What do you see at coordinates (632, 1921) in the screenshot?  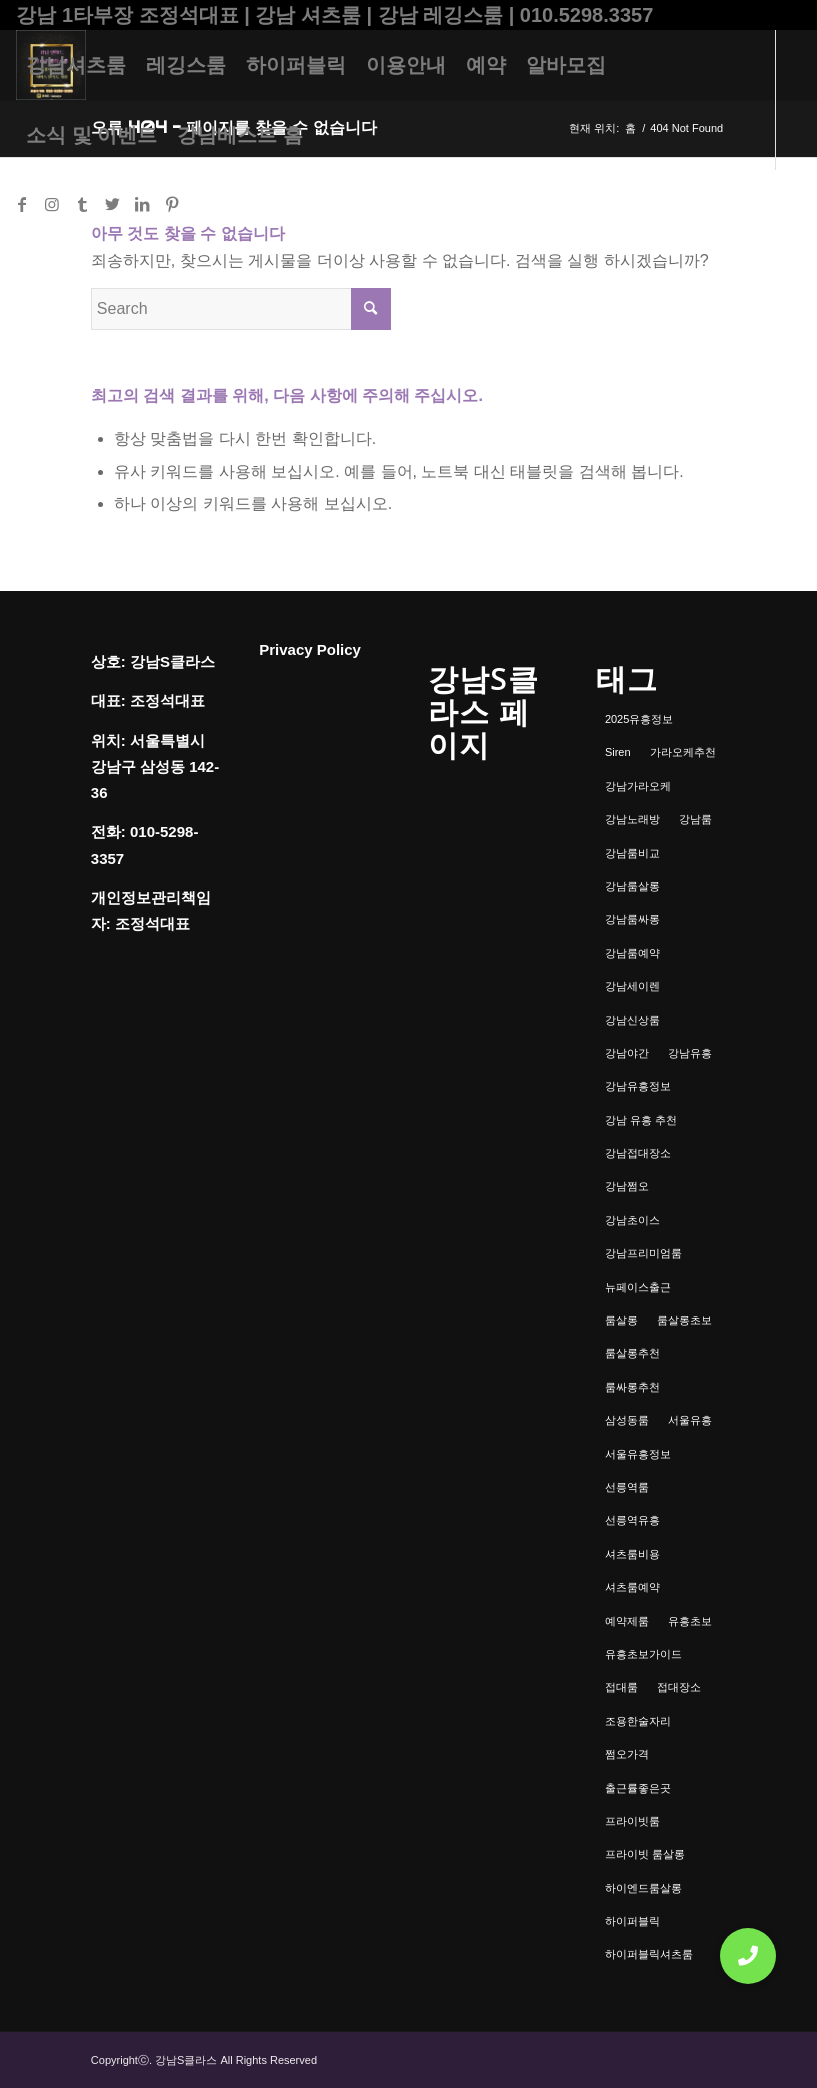 I see `하이퍼블릭 [하이퍼블릭 (1개 항목)]` at bounding box center [632, 1921].